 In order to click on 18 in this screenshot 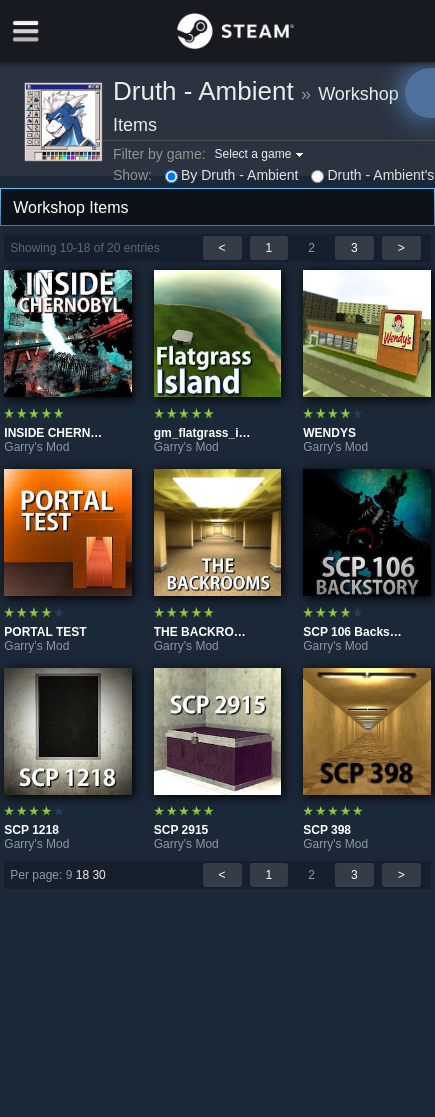, I will do `click(82, 875)`.